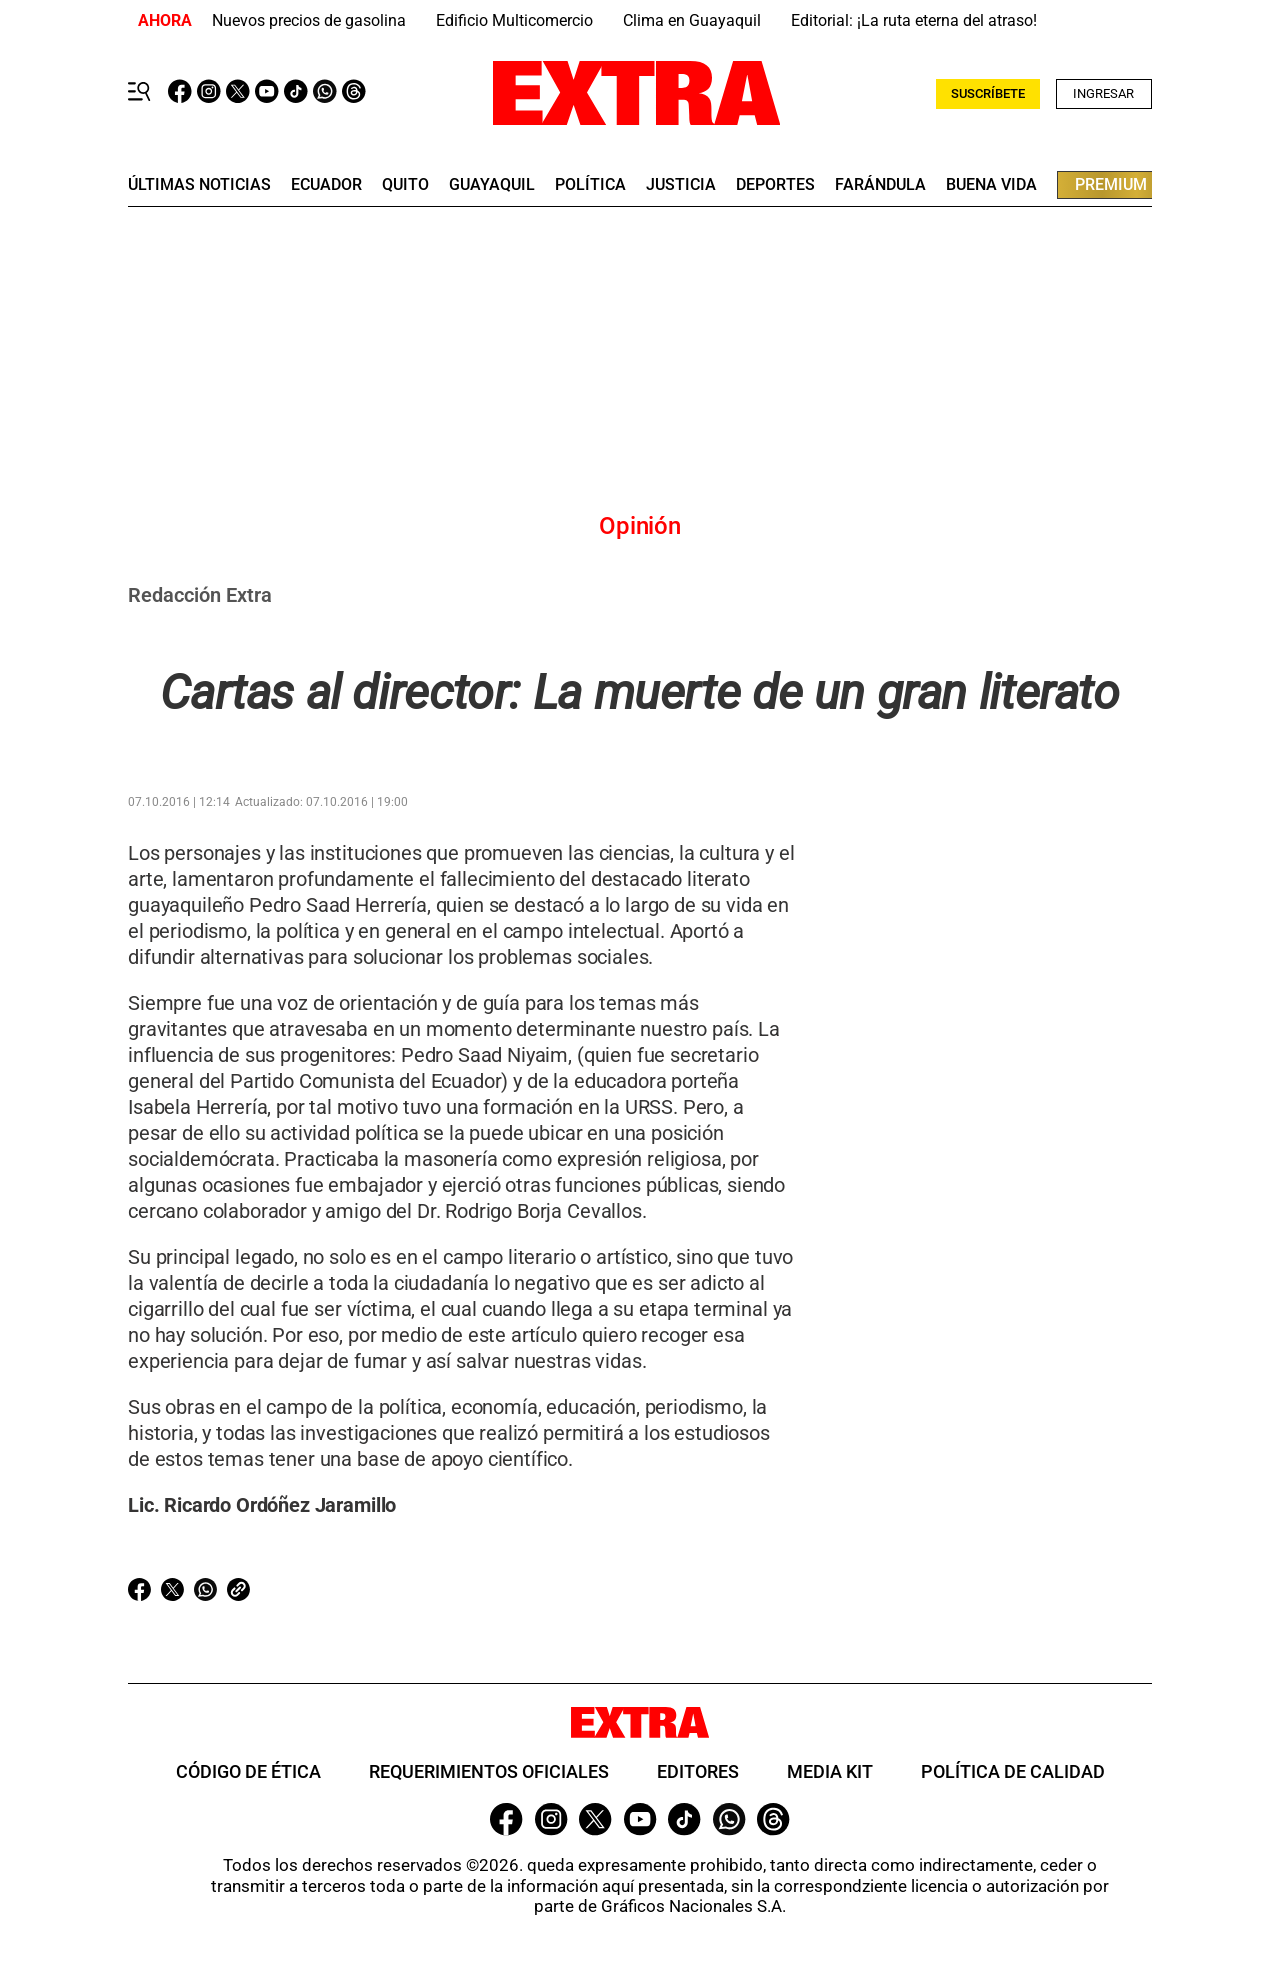 The height and width of the screenshot is (1965, 1280). What do you see at coordinates (880, 185) in the screenshot?
I see `farándula` at bounding box center [880, 185].